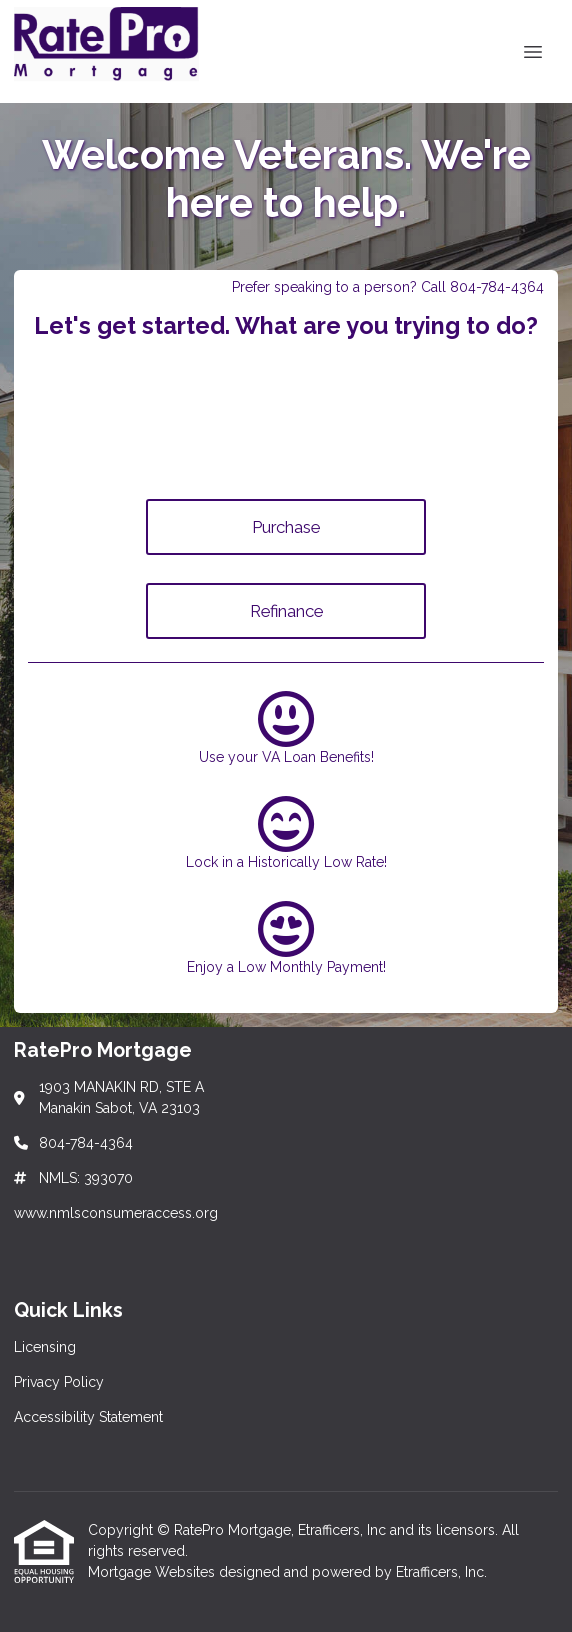 The image size is (572, 1632). Describe the element at coordinates (286, 611) in the screenshot. I see `Refinance` at that location.